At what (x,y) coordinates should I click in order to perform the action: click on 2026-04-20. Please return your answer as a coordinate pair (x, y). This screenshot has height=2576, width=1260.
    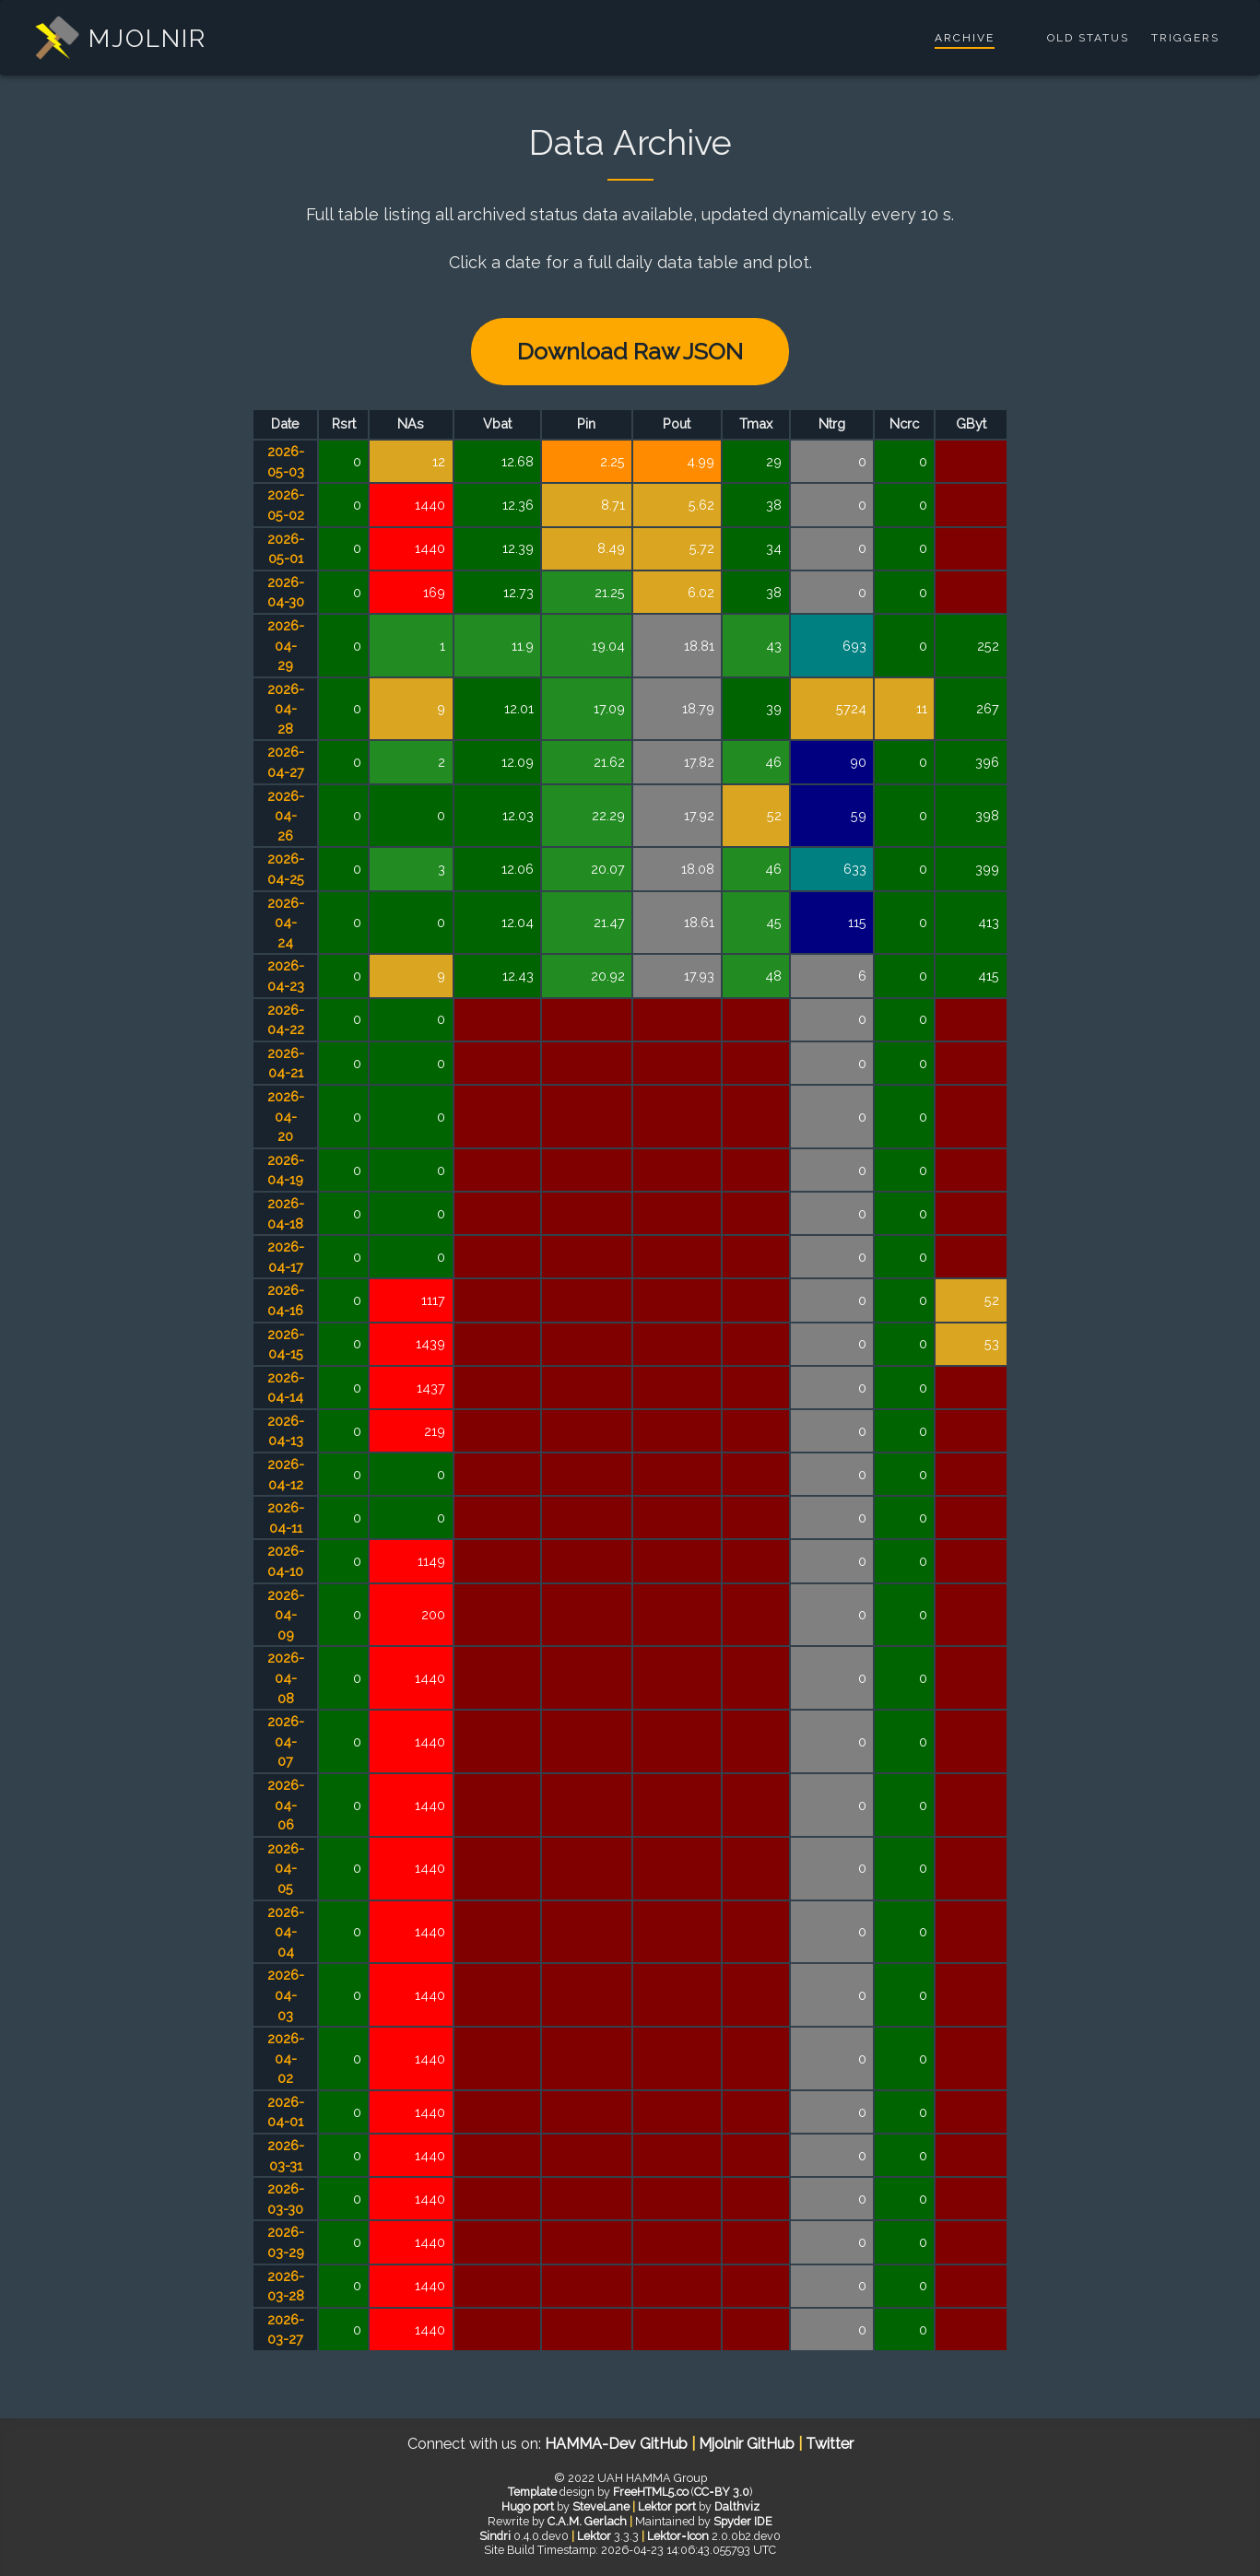
    Looking at the image, I should click on (285, 1116).